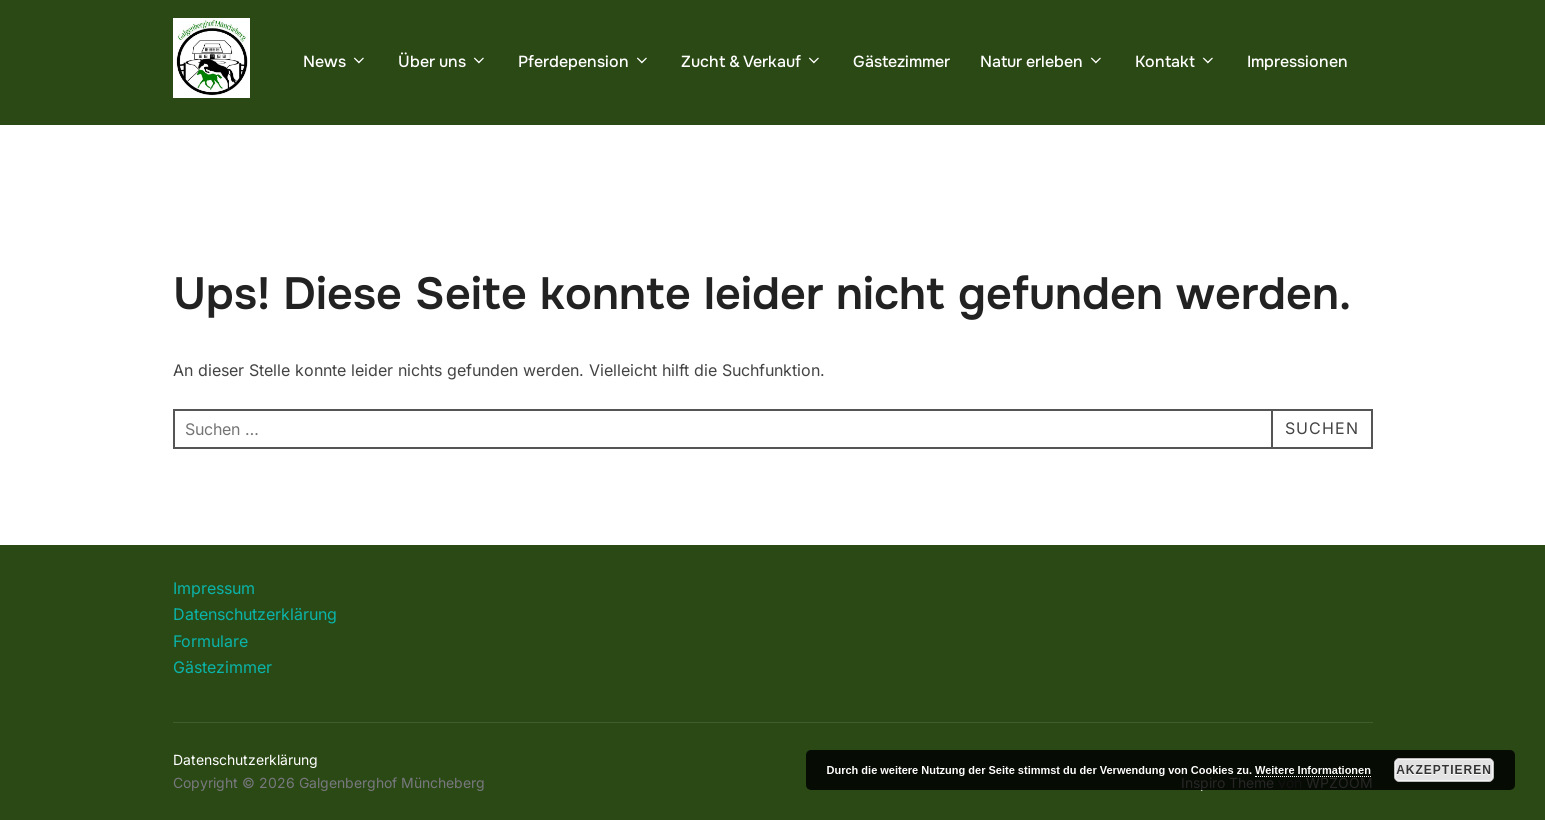  I want to click on Über uns, so click(443, 61).